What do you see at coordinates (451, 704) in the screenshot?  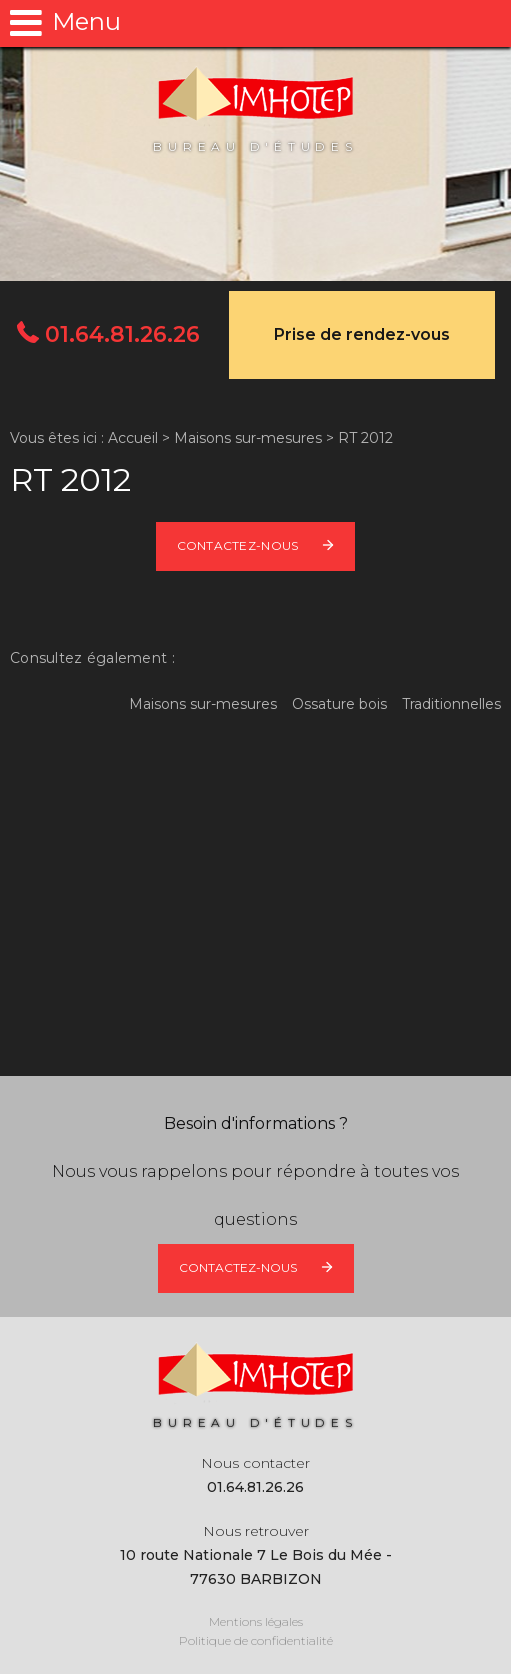 I see `Traditionnelles` at bounding box center [451, 704].